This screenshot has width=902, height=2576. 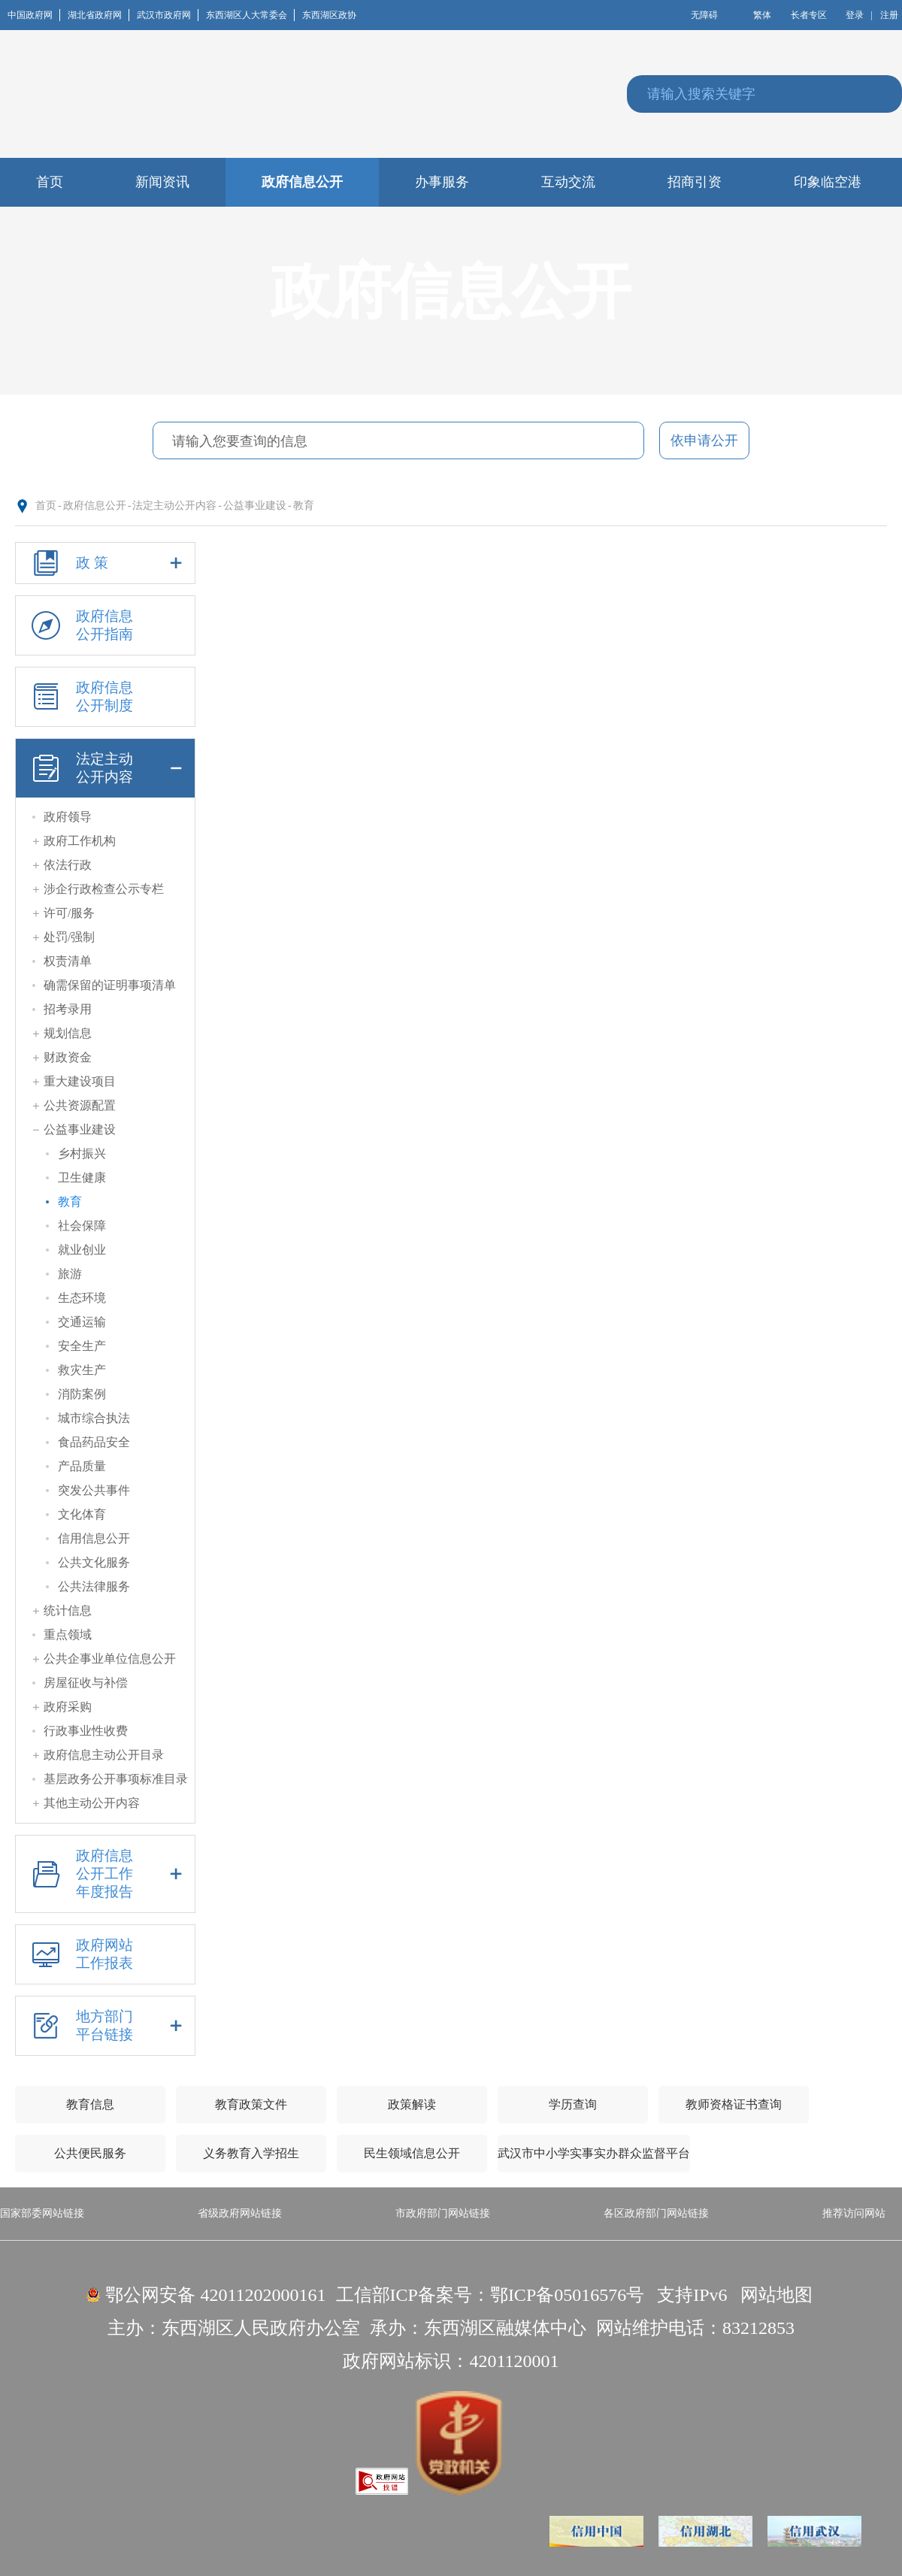 What do you see at coordinates (303, 505) in the screenshot?
I see `教育` at bounding box center [303, 505].